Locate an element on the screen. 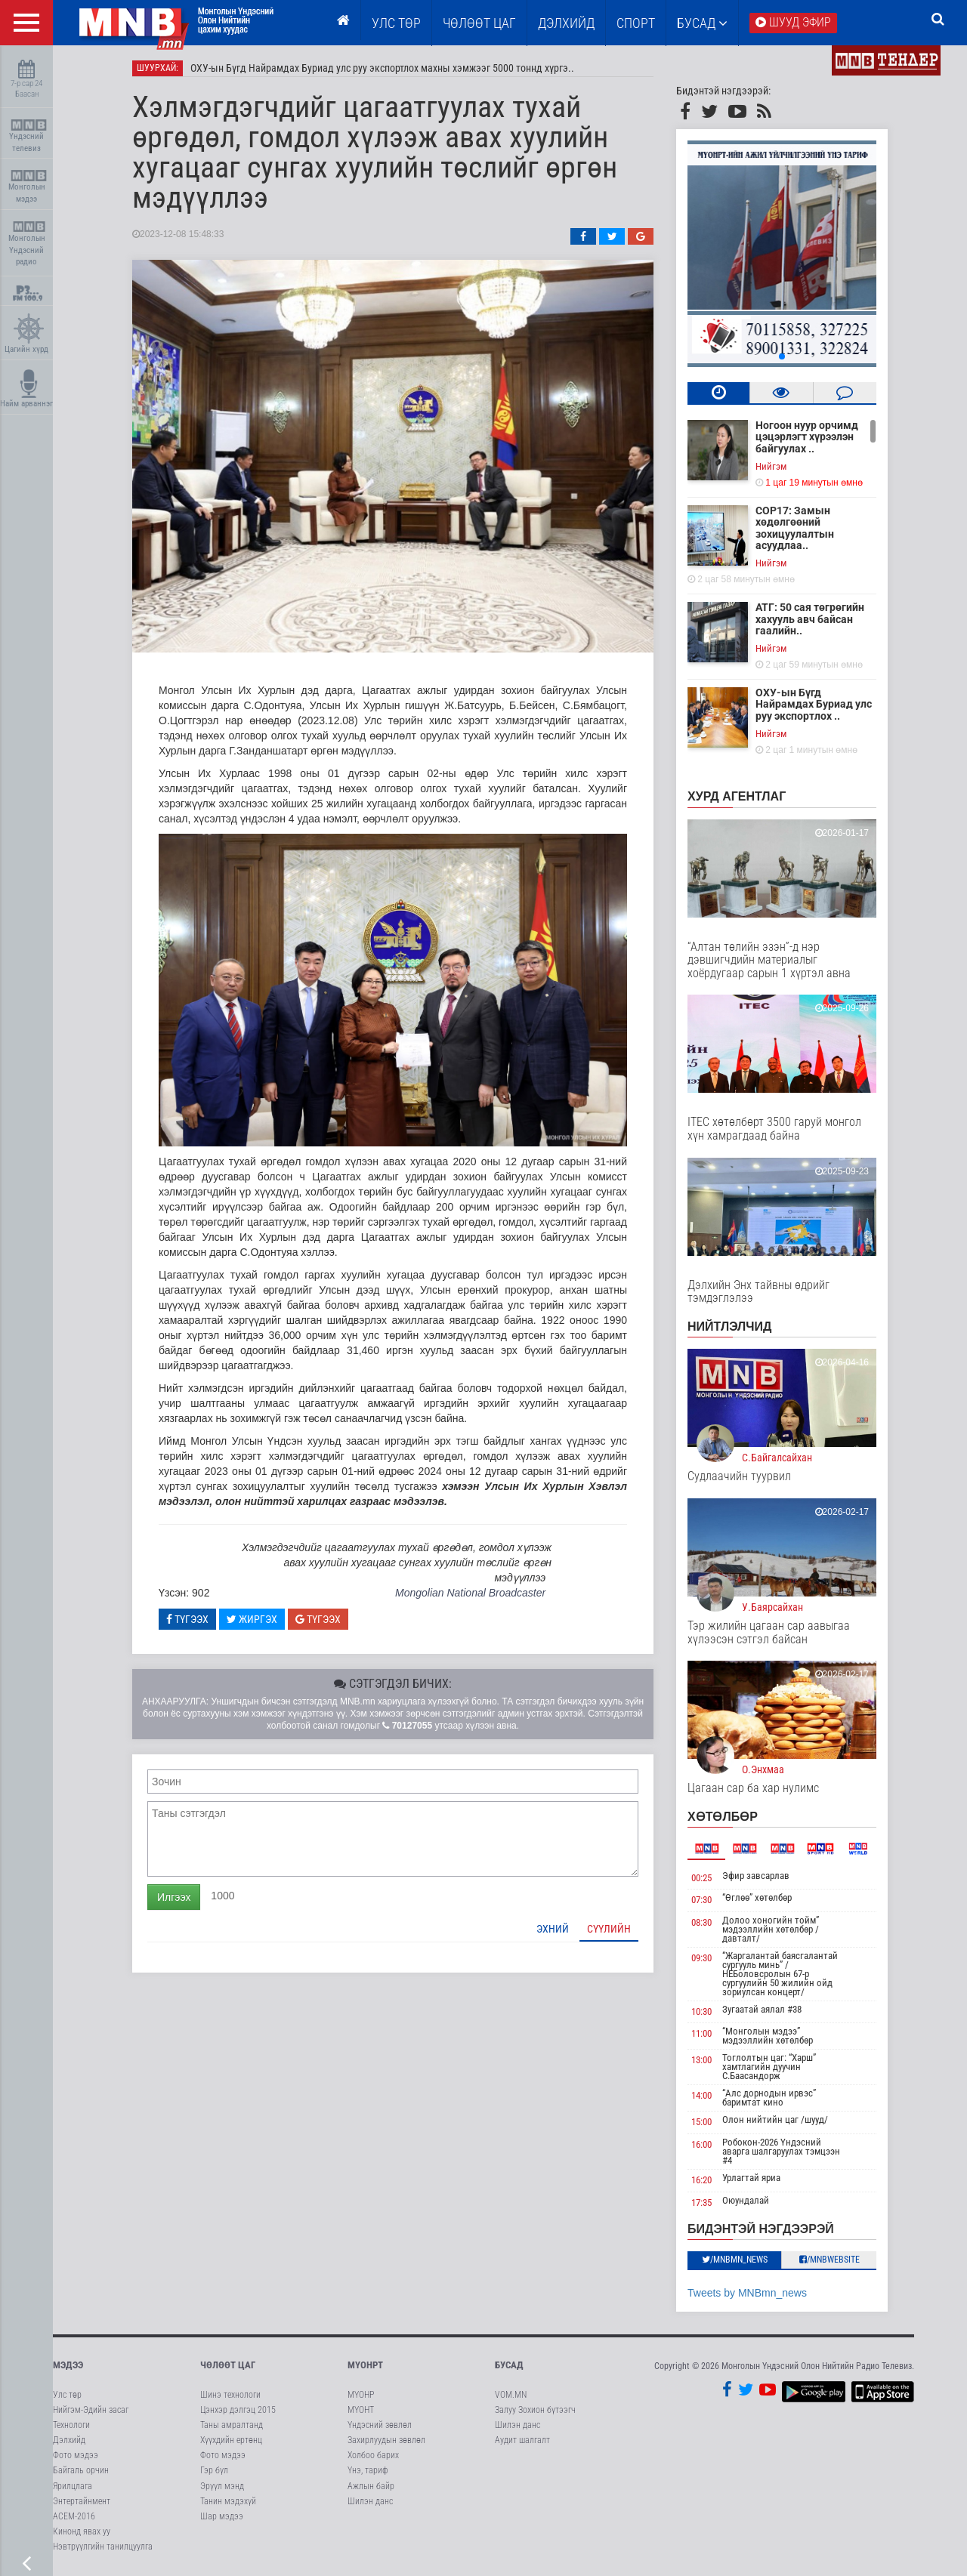 The height and width of the screenshot is (2576, 967). Долоо хоногийн тойм” мэдээллийн хөтөлбөр /давталт/ is located at coordinates (770, 1929).